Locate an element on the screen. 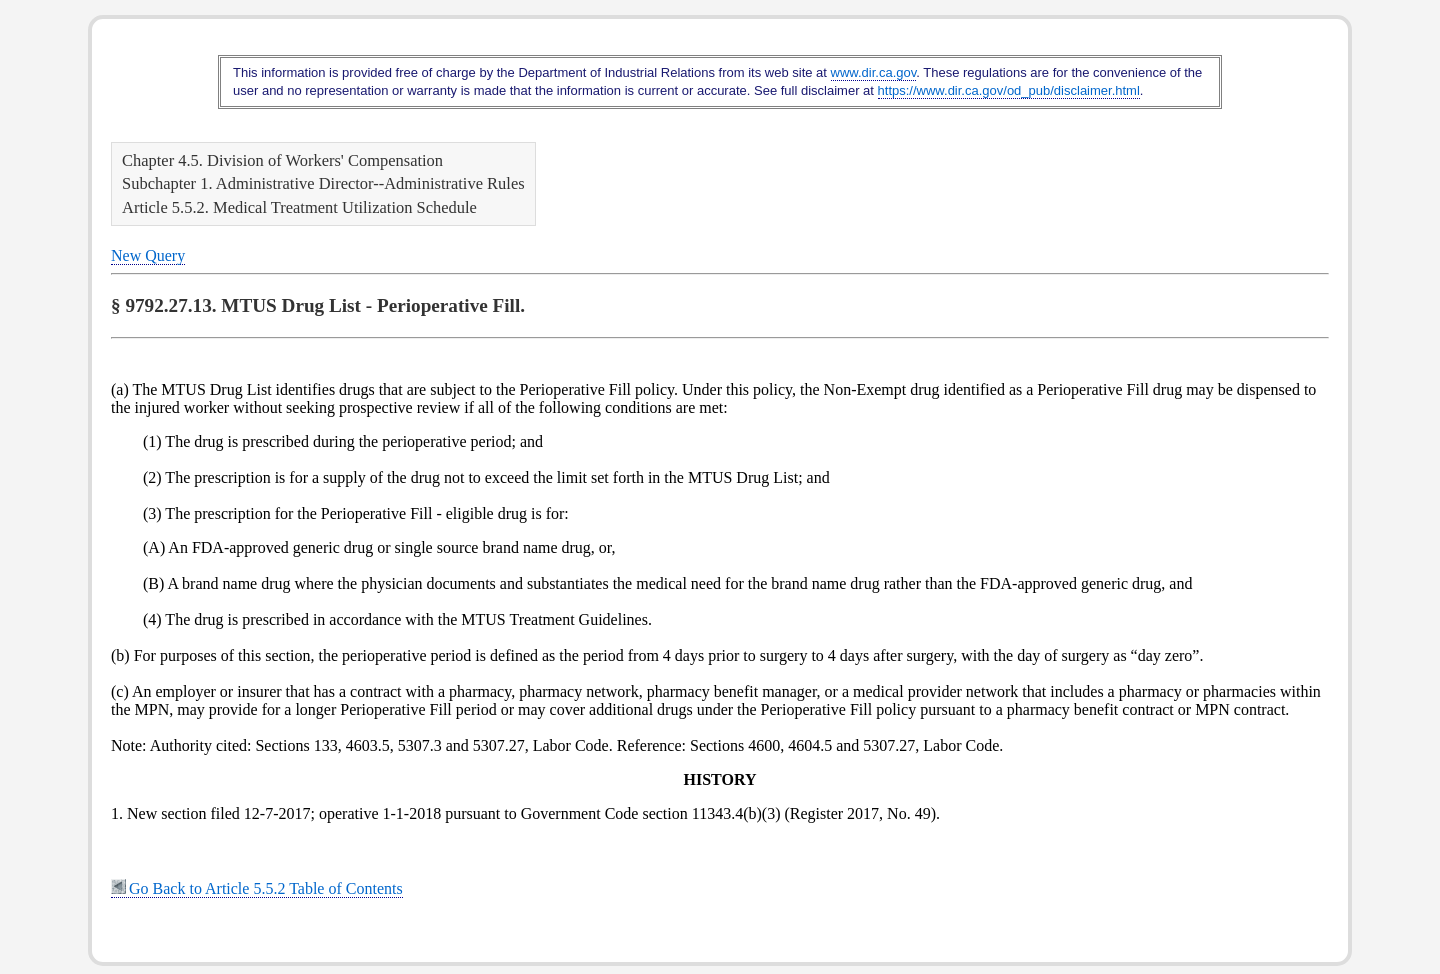  https://www.dir.ca.gov/od_pub/disclaimer.html is located at coordinates (1009, 90).